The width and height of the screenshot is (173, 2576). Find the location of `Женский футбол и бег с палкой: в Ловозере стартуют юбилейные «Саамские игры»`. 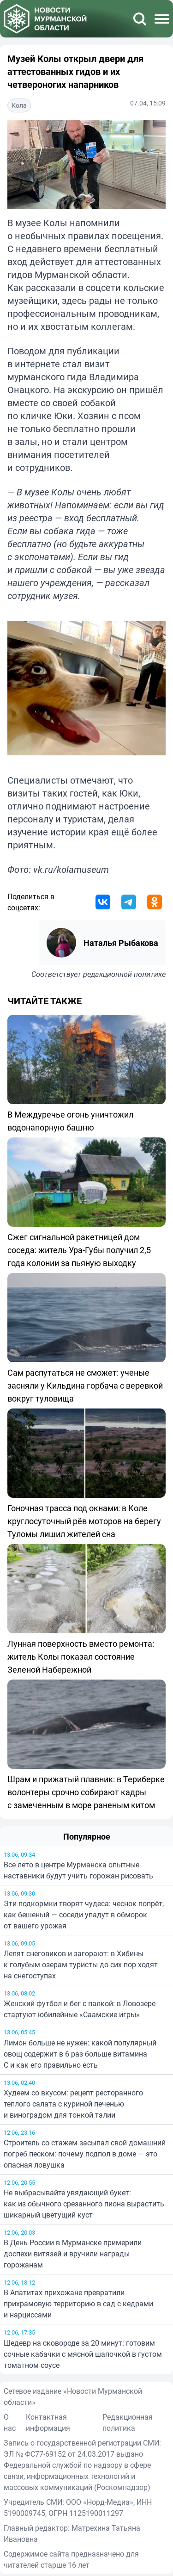

Женский футбол и бег с палкой: в Ловозере стартуют юбилейные «Саамские игры» is located at coordinates (79, 2009).